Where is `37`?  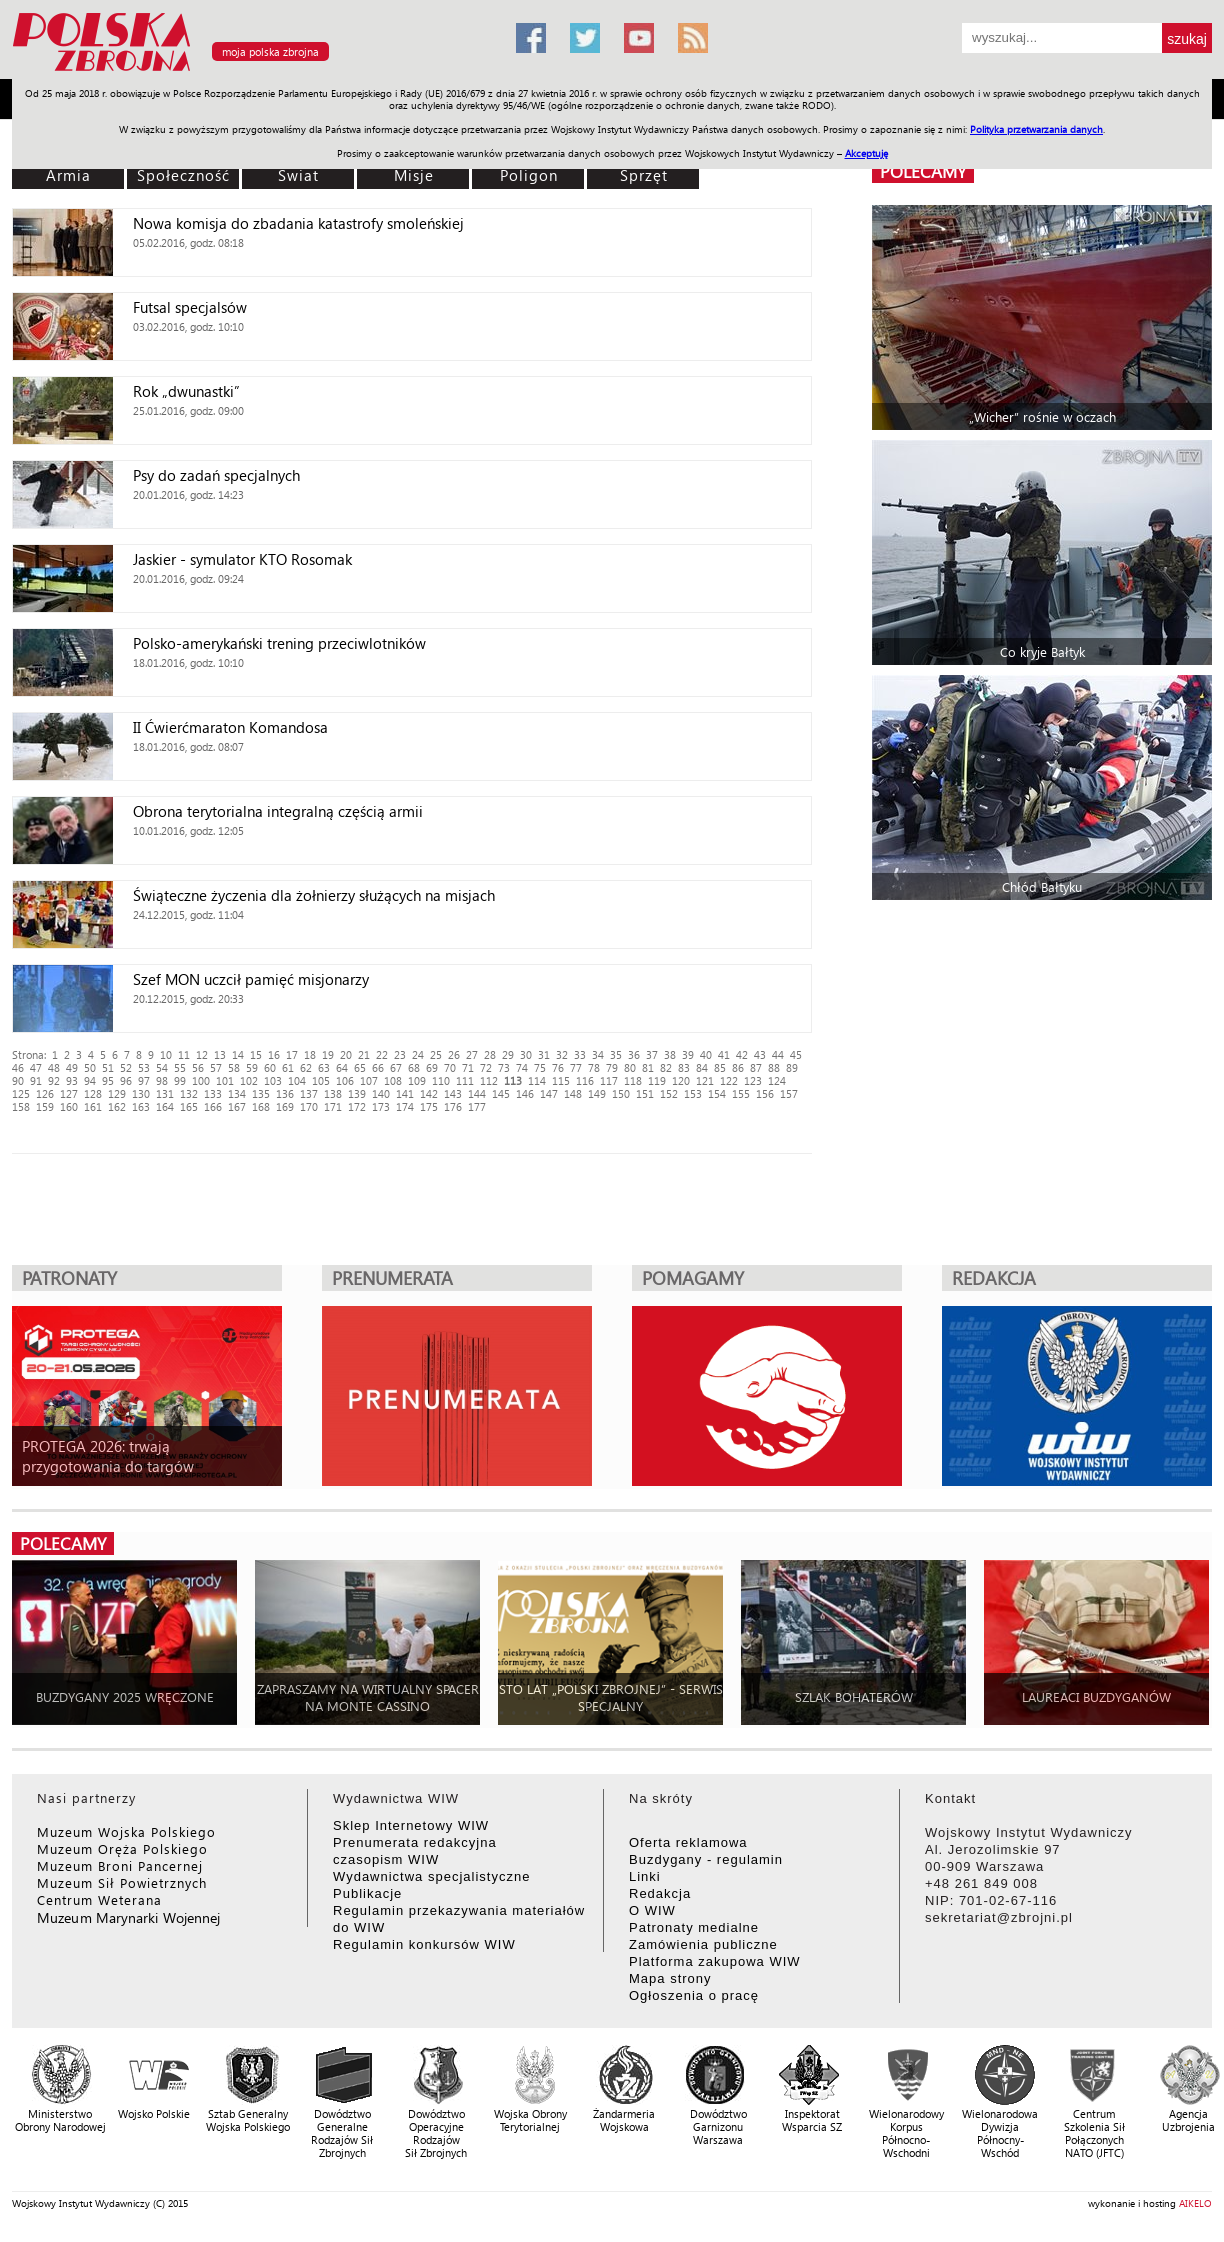
37 is located at coordinates (652, 1054).